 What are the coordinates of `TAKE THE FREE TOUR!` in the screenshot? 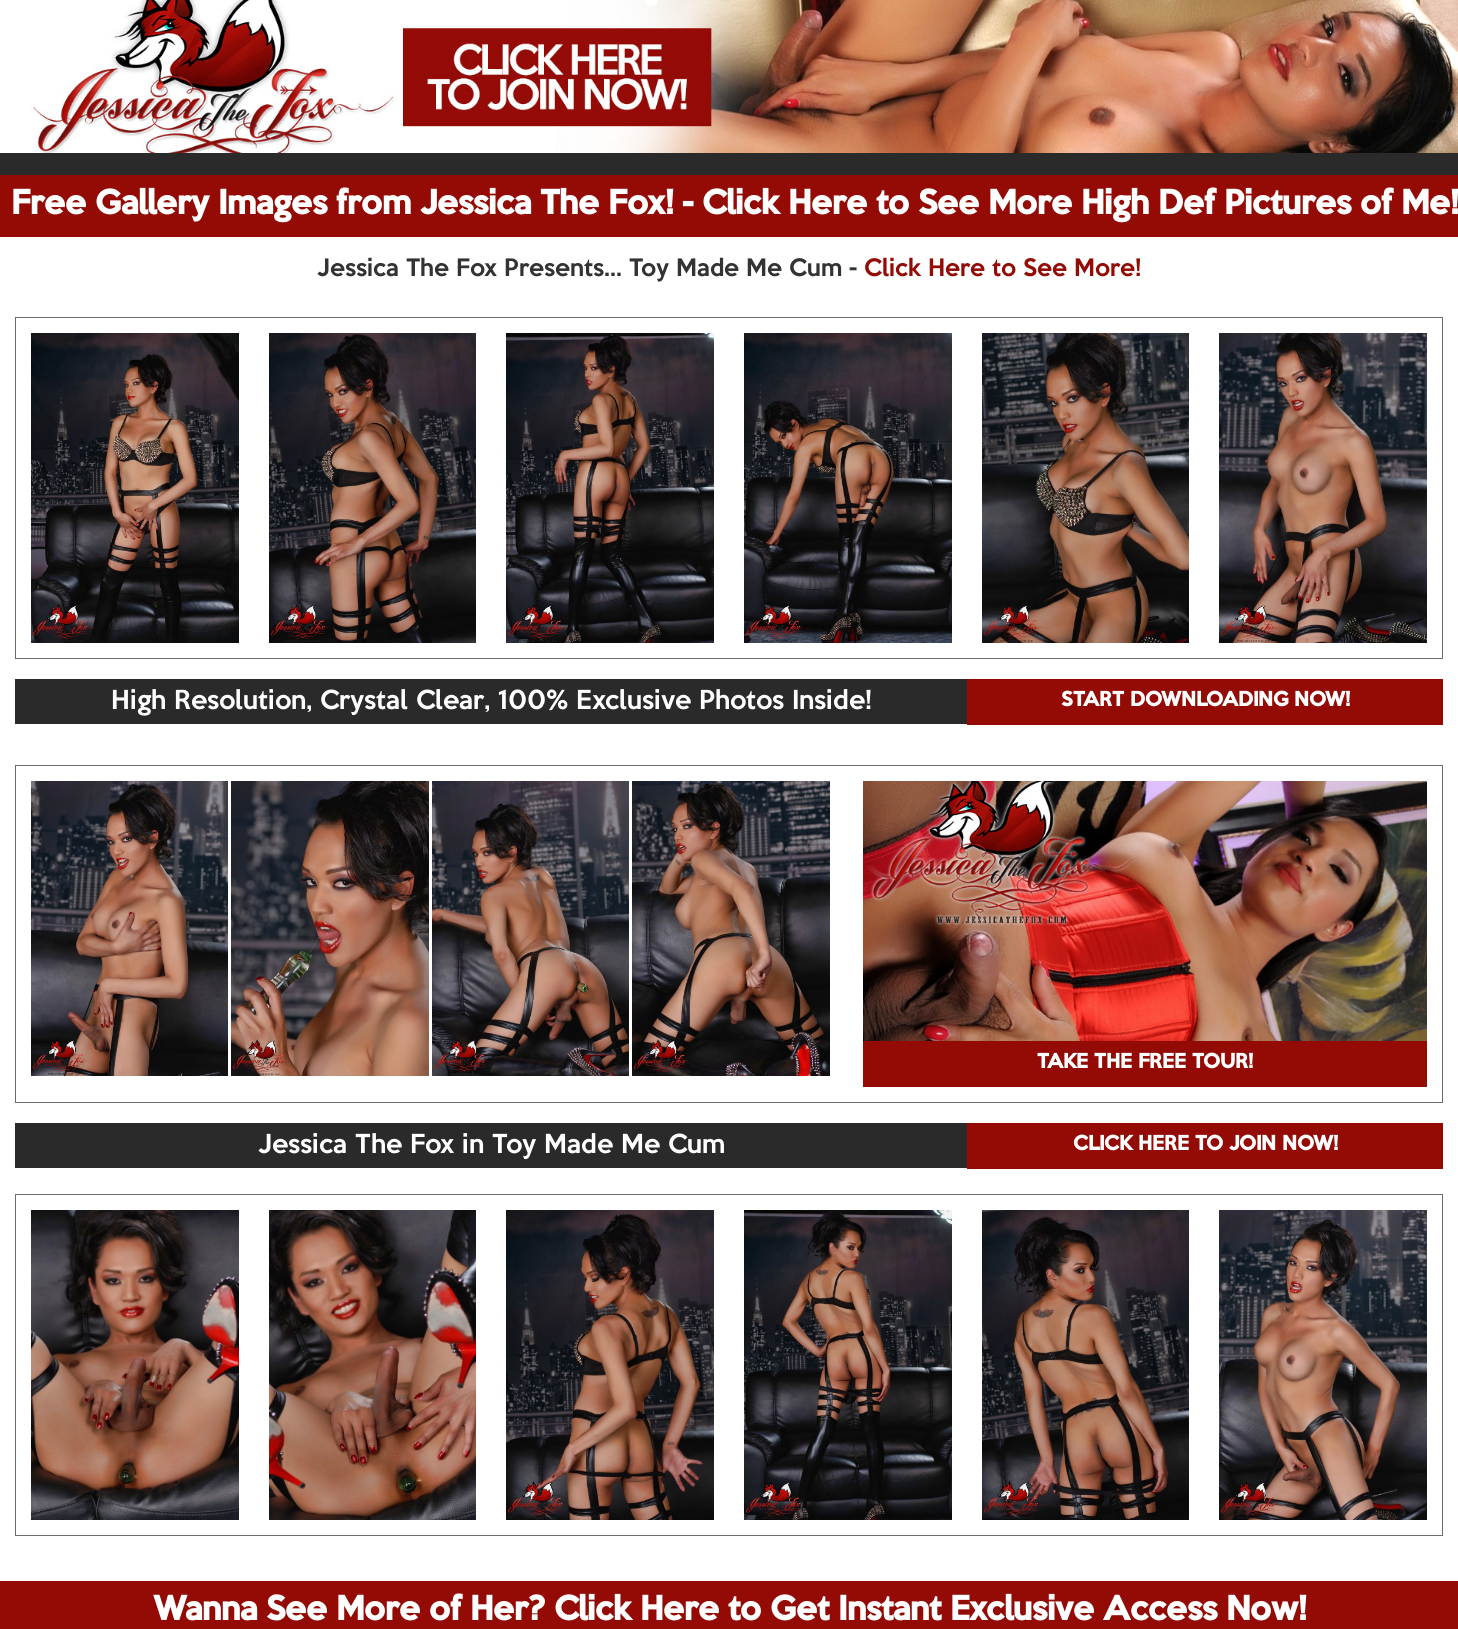 It's located at (1145, 1063).